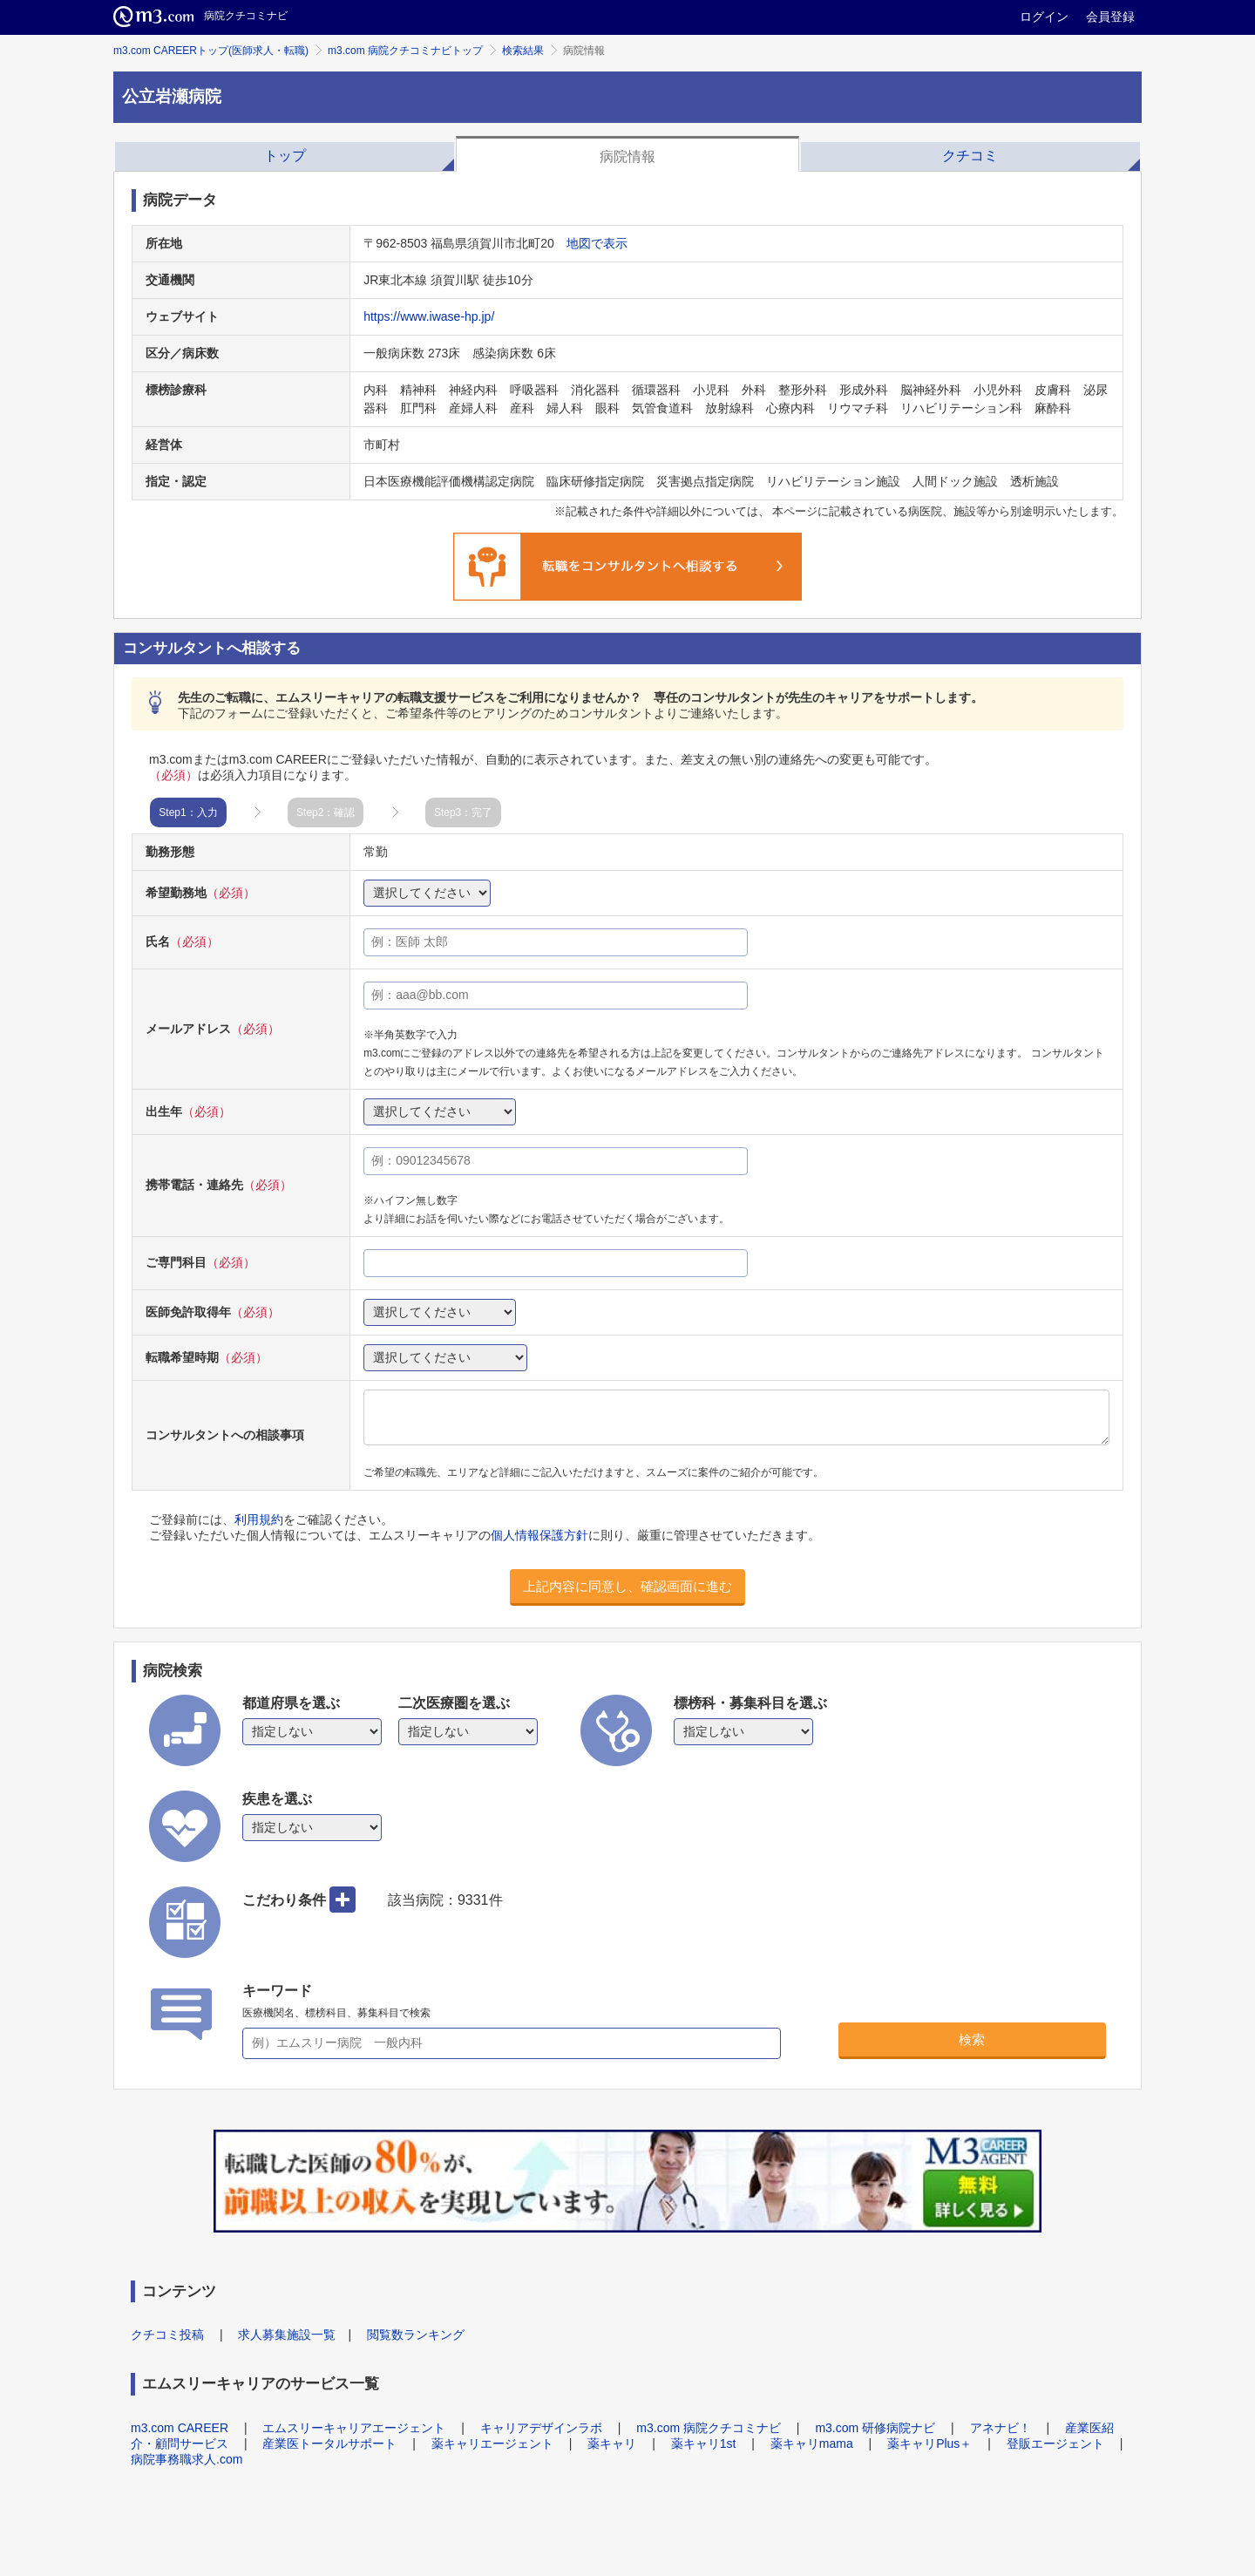 The height and width of the screenshot is (2576, 1255). Describe the element at coordinates (1000, 2428) in the screenshot. I see `アネナビ！` at that location.